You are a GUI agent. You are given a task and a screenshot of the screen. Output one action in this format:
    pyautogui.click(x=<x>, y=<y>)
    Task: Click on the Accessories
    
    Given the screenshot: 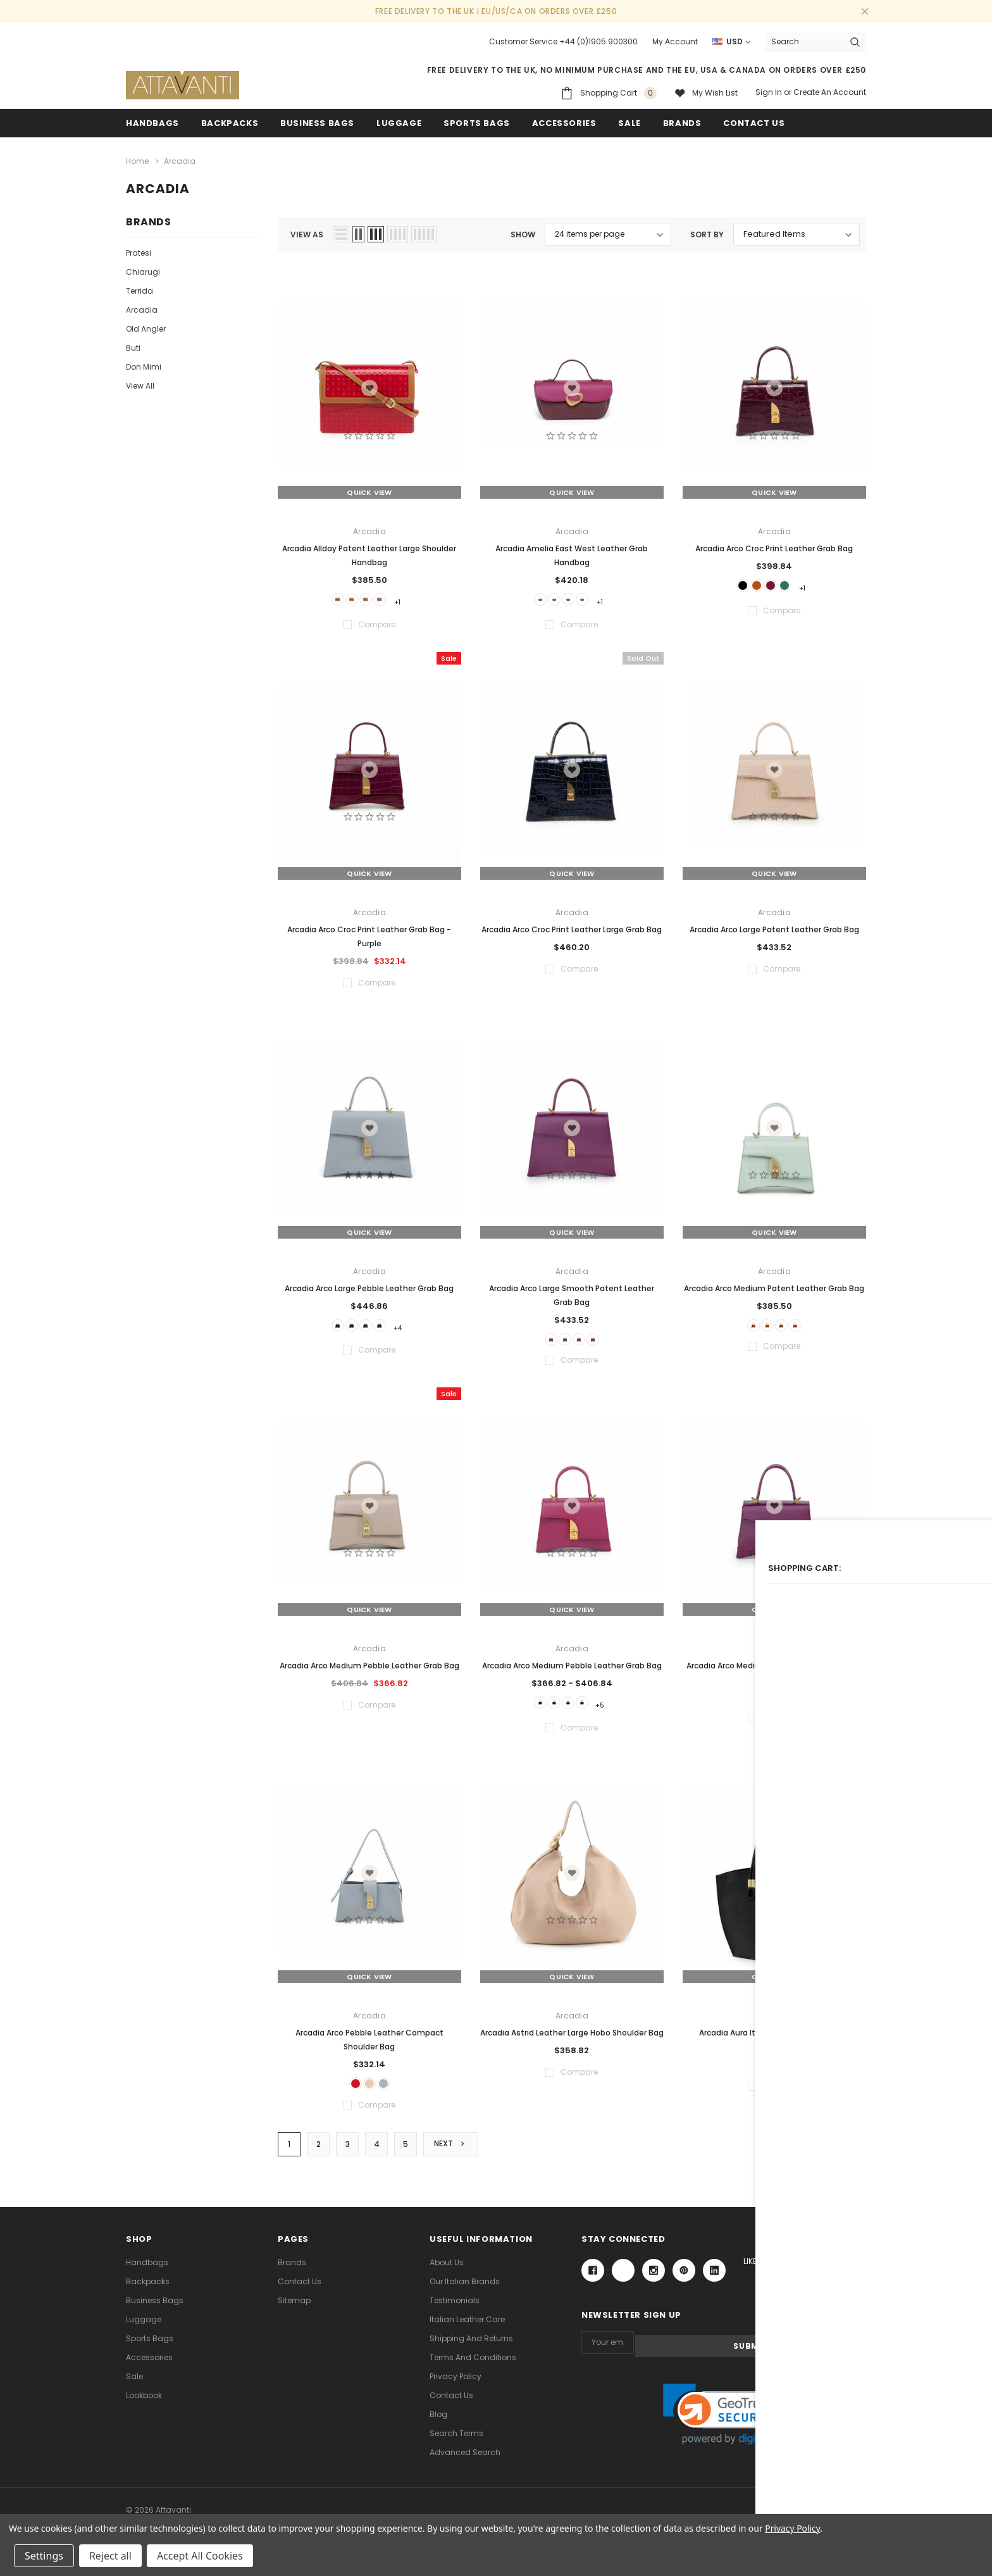 What is the action you would take?
    pyautogui.click(x=564, y=123)
    